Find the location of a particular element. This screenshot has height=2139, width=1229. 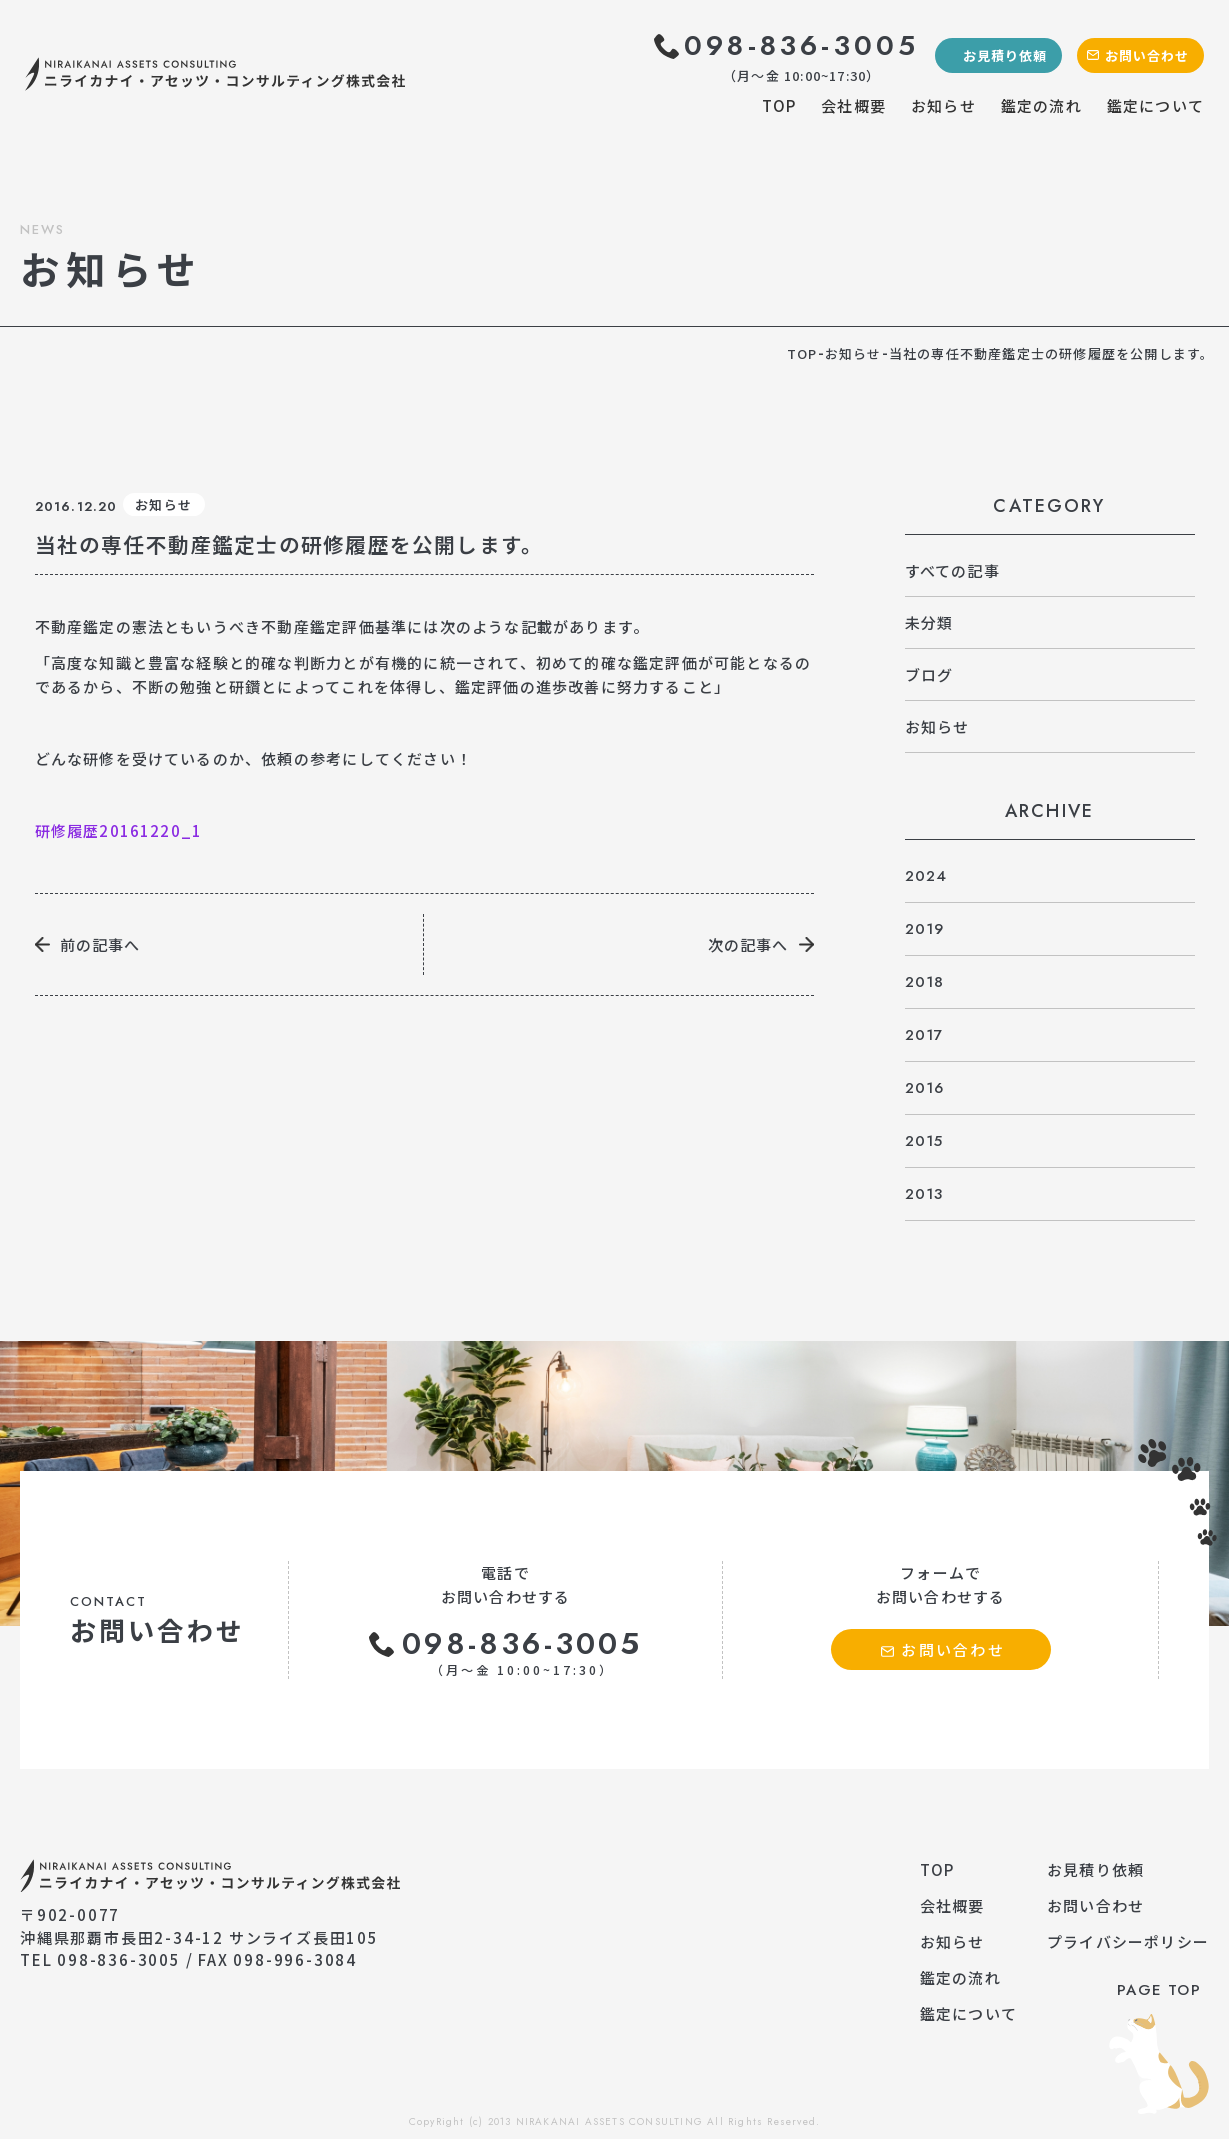

プライバシーポリシー is located at coordinates (1128, 1941).